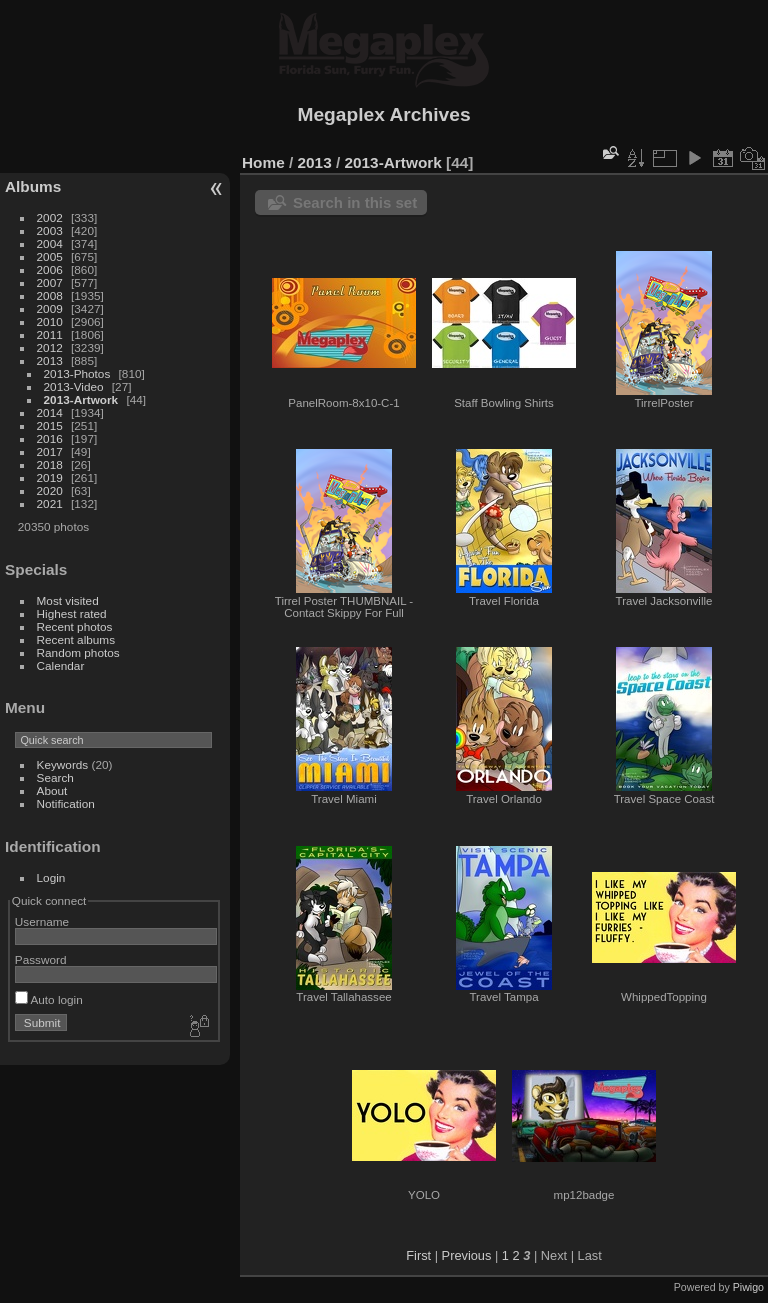 Image resolution: width=768 pixels, height=1303 pixels. What do you see at coordinates (49, 999) in the screenshot?
I see `Auto login` at bounding box center [49, 999].